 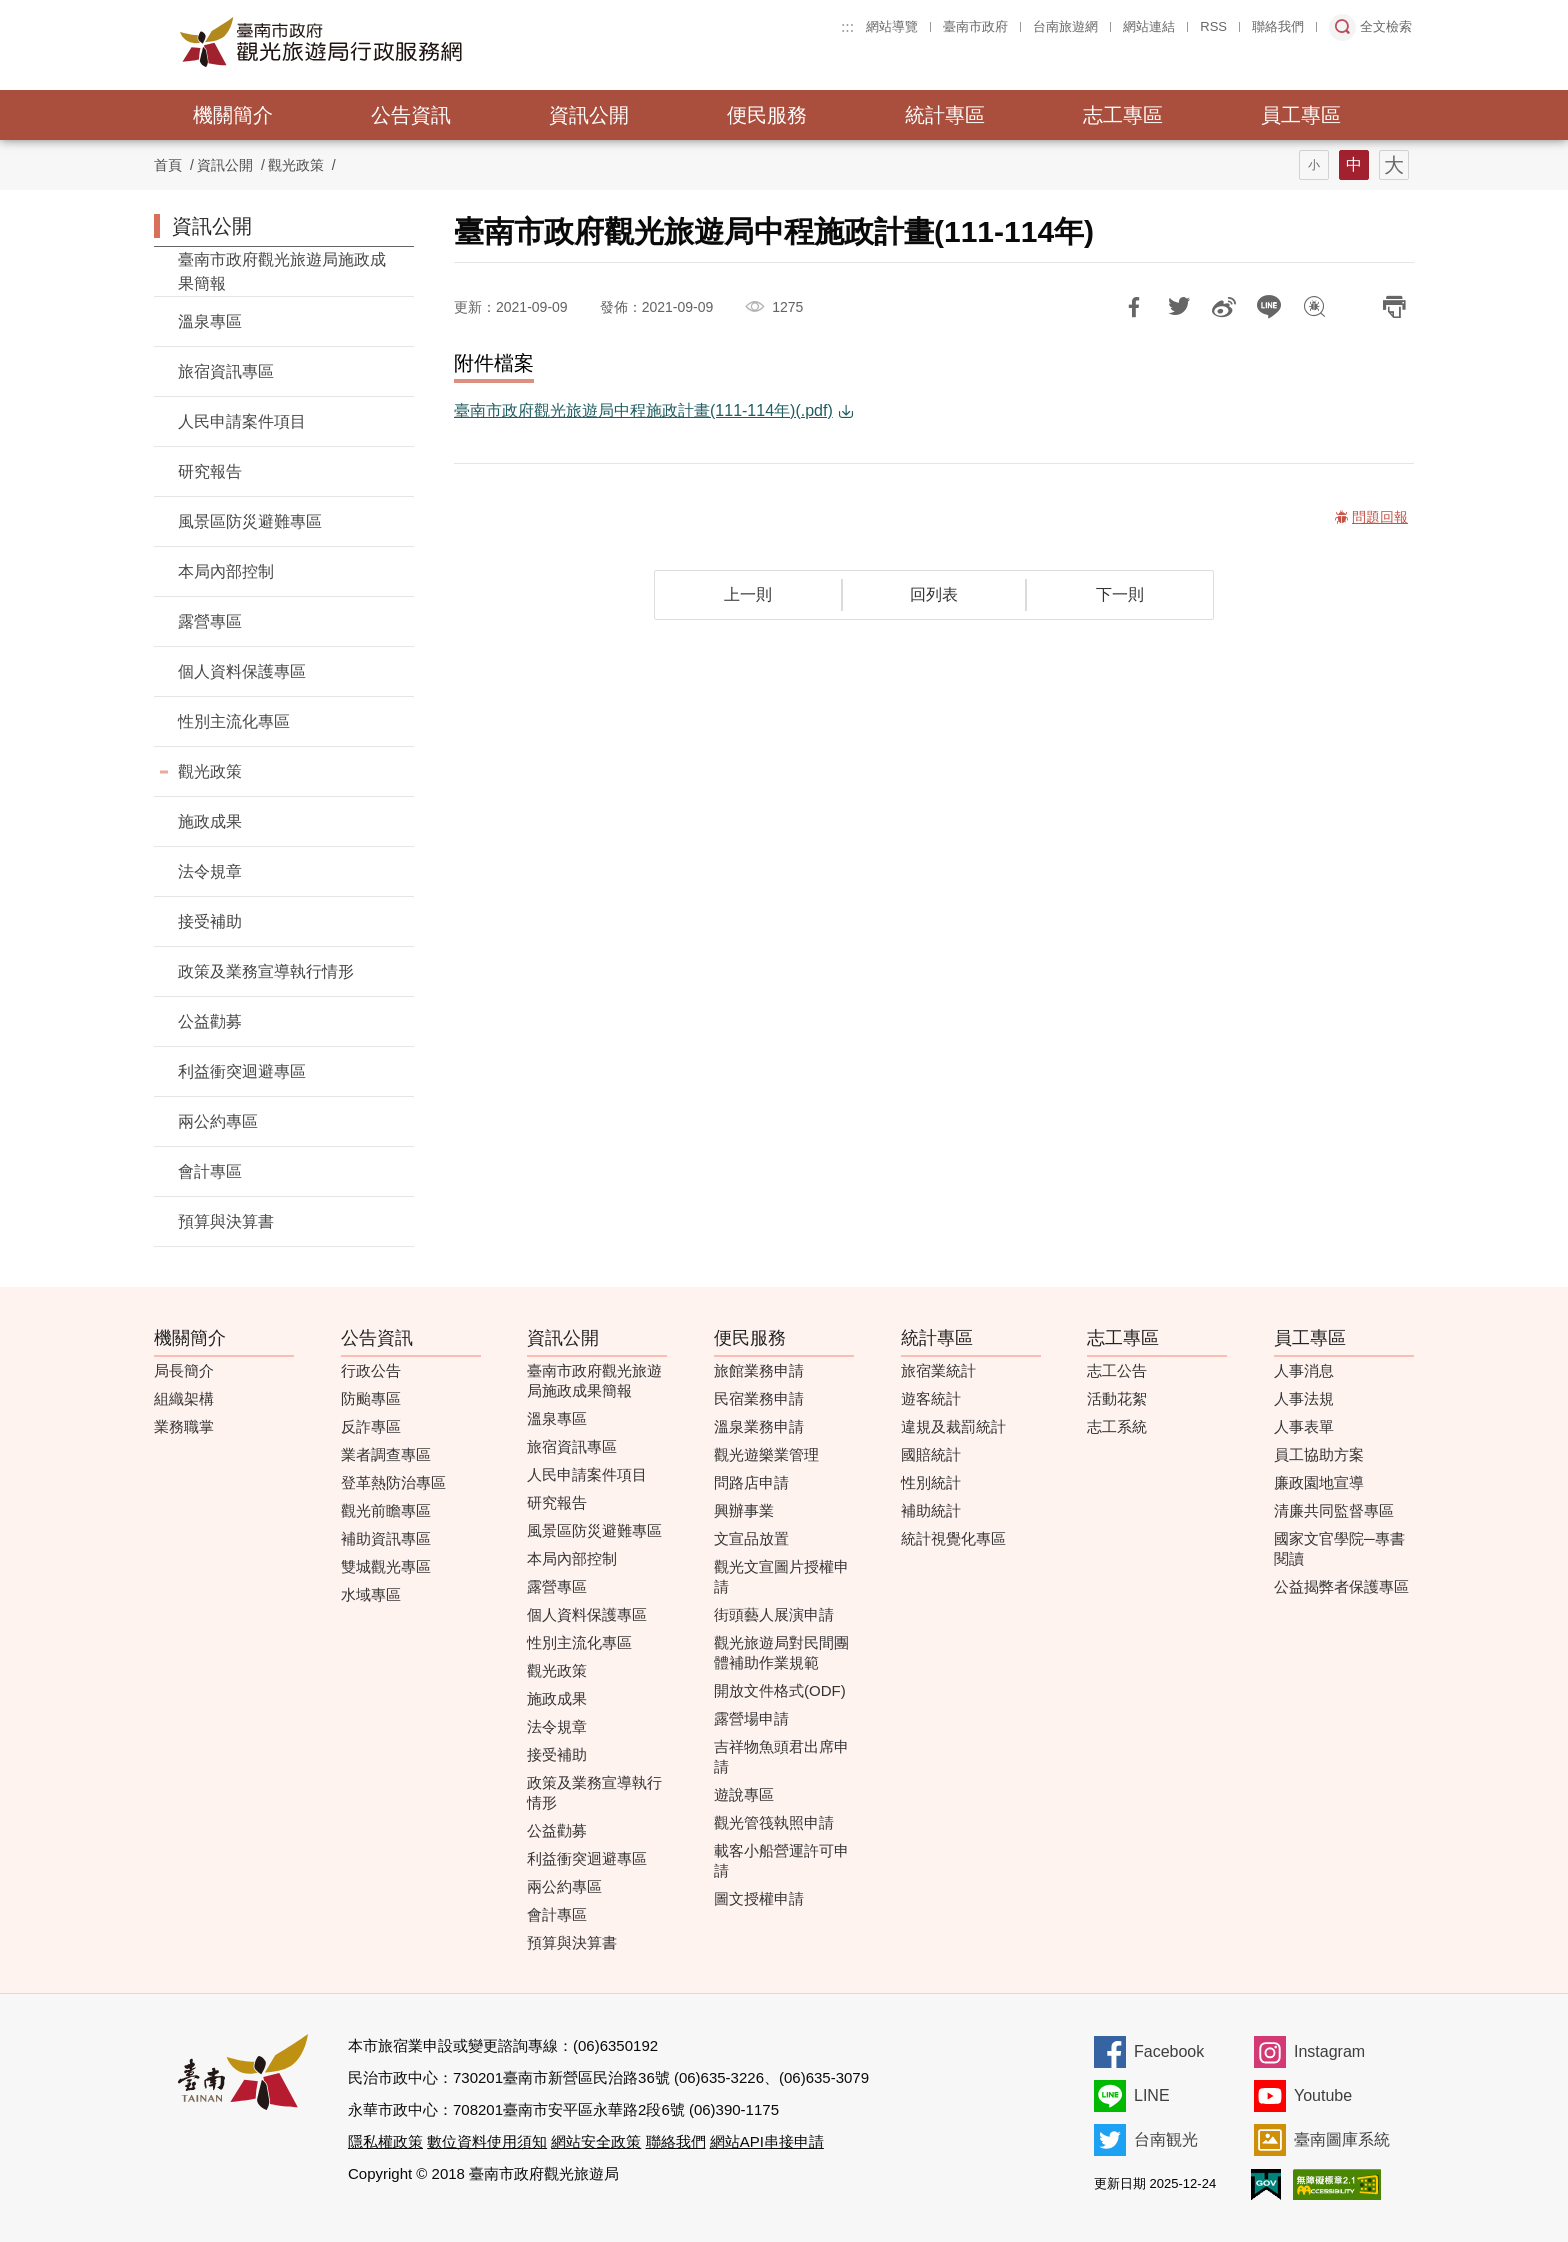 What do you see at coordinates (759, 1426) in the screenshot?
I see `溫泉業務申請` at bounding box center [759, 1426].